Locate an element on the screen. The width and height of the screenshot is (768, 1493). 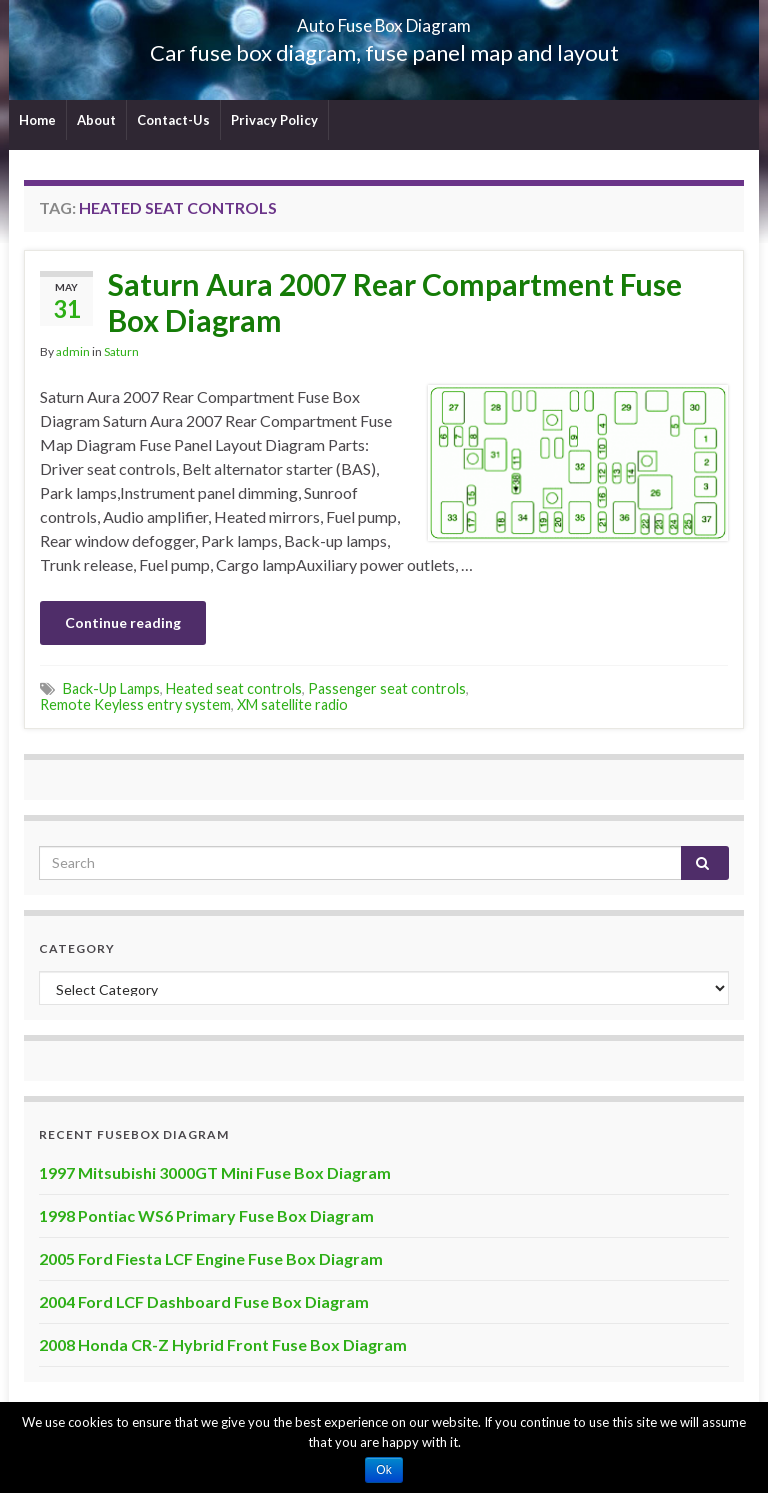
1998 Pontiac WS6 Primary Fuse Box Diagram is located at coordinates (206, 1215).